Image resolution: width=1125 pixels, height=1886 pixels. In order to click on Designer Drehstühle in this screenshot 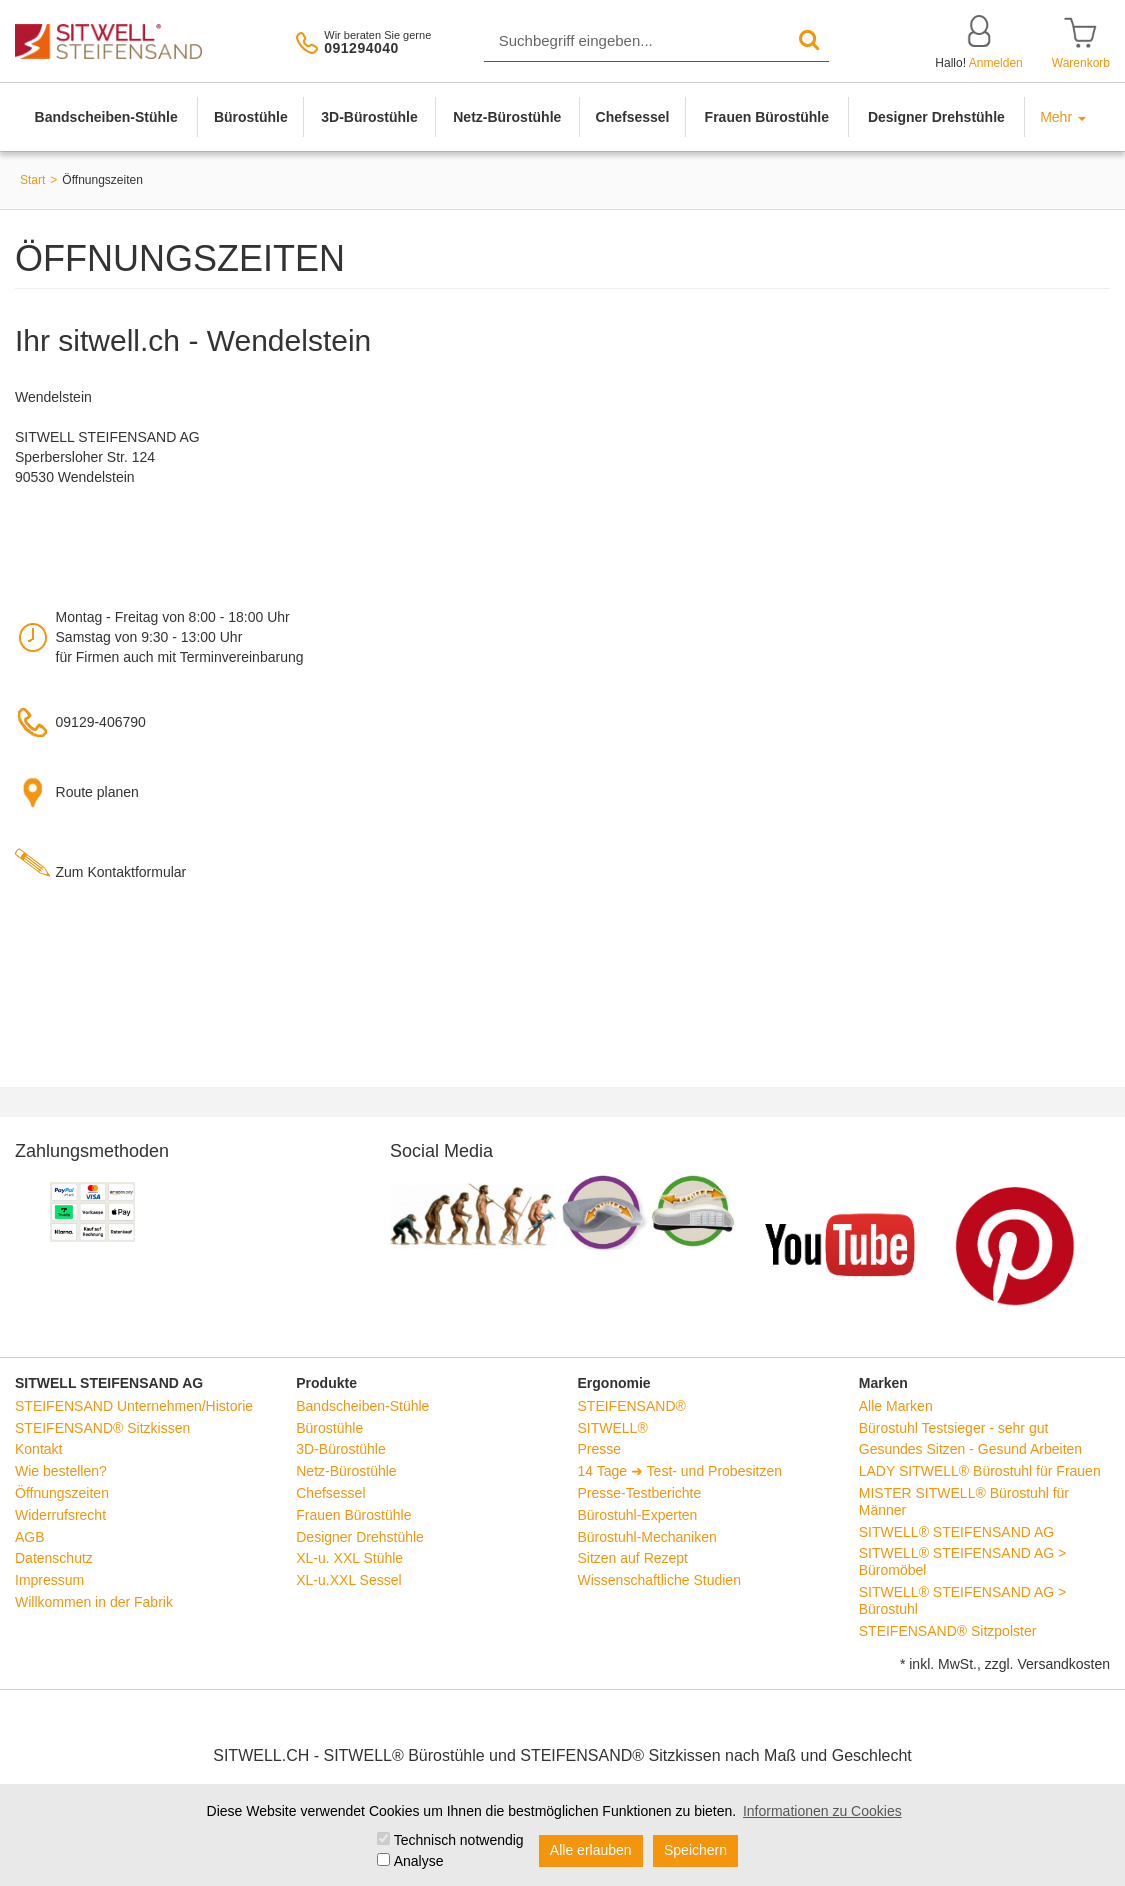, I will do `click(936, 117)`.